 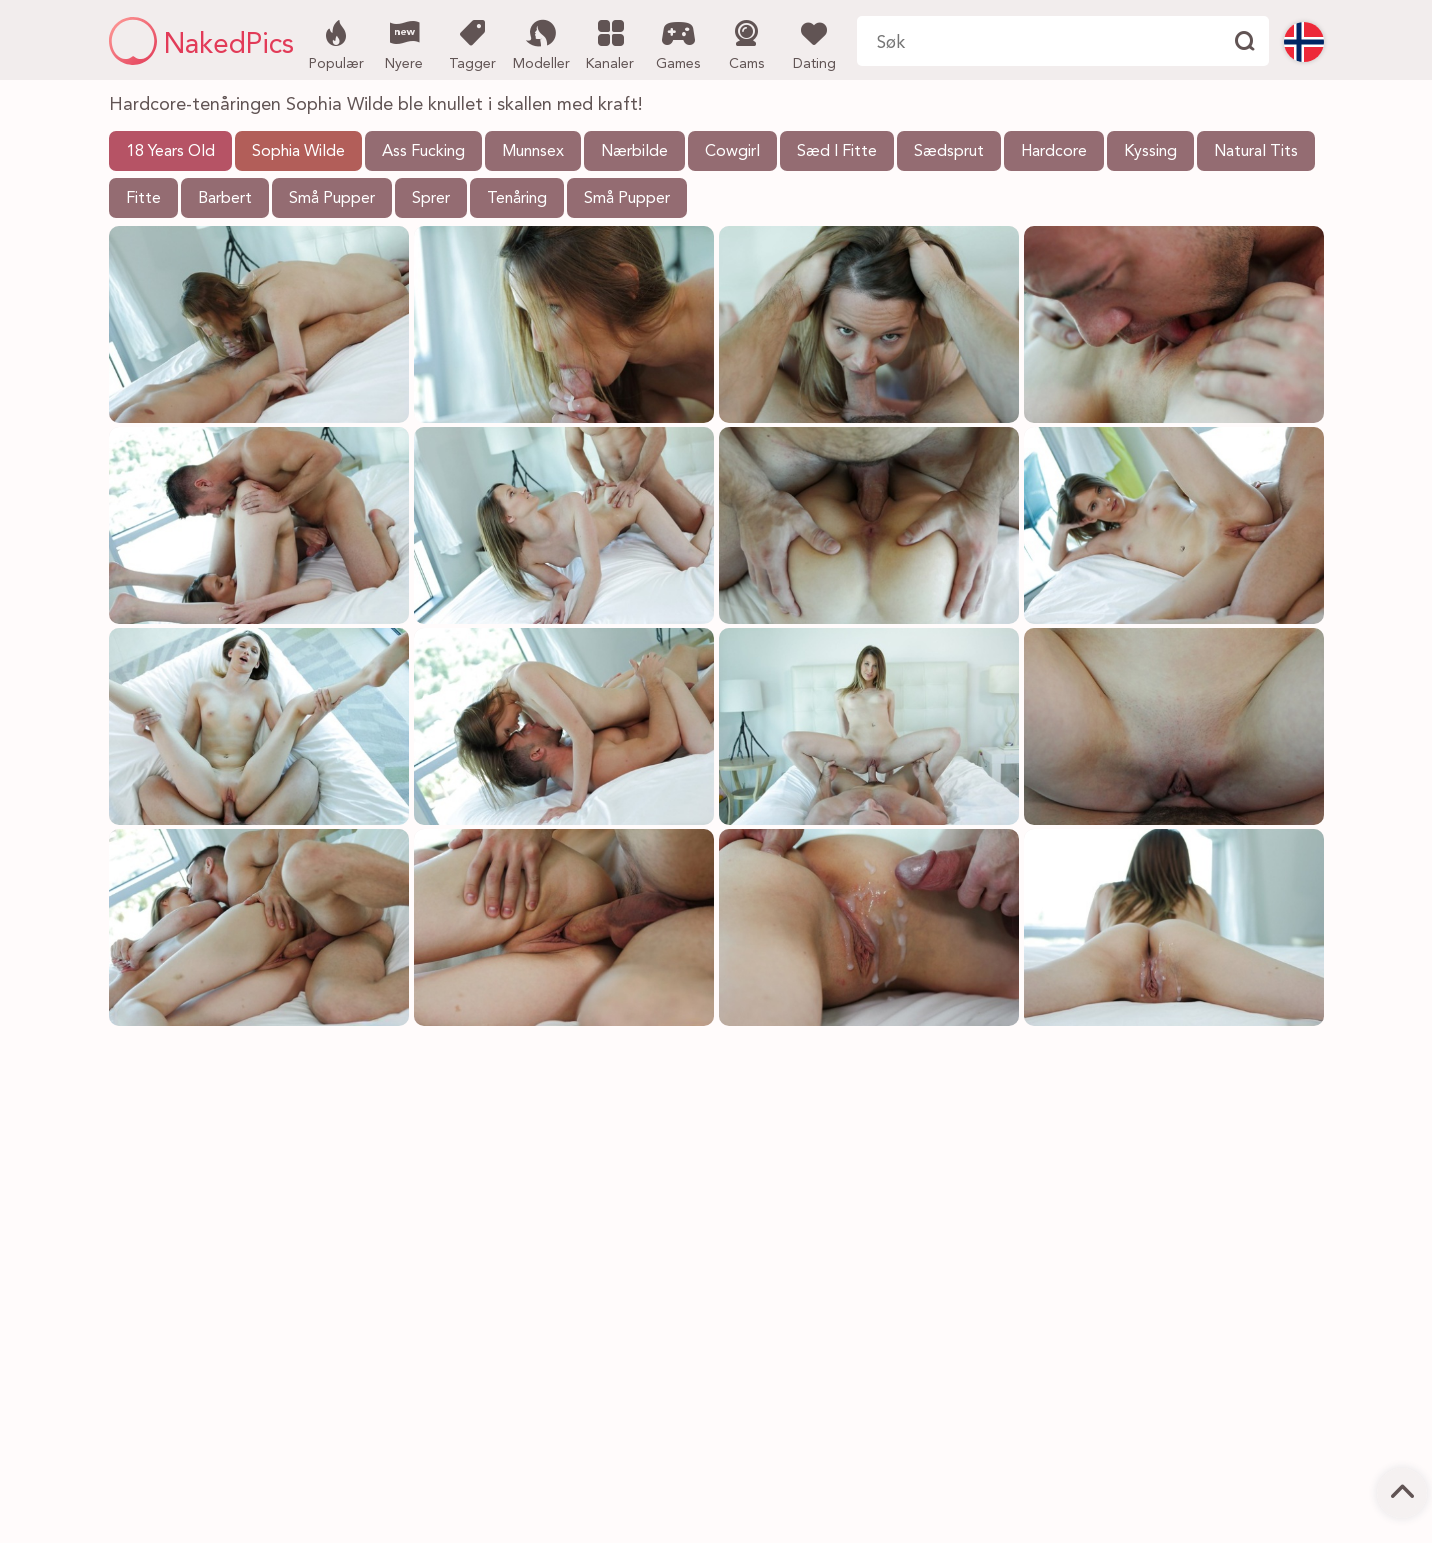 I want to click on [Finne], so click(x=1244, y=41).